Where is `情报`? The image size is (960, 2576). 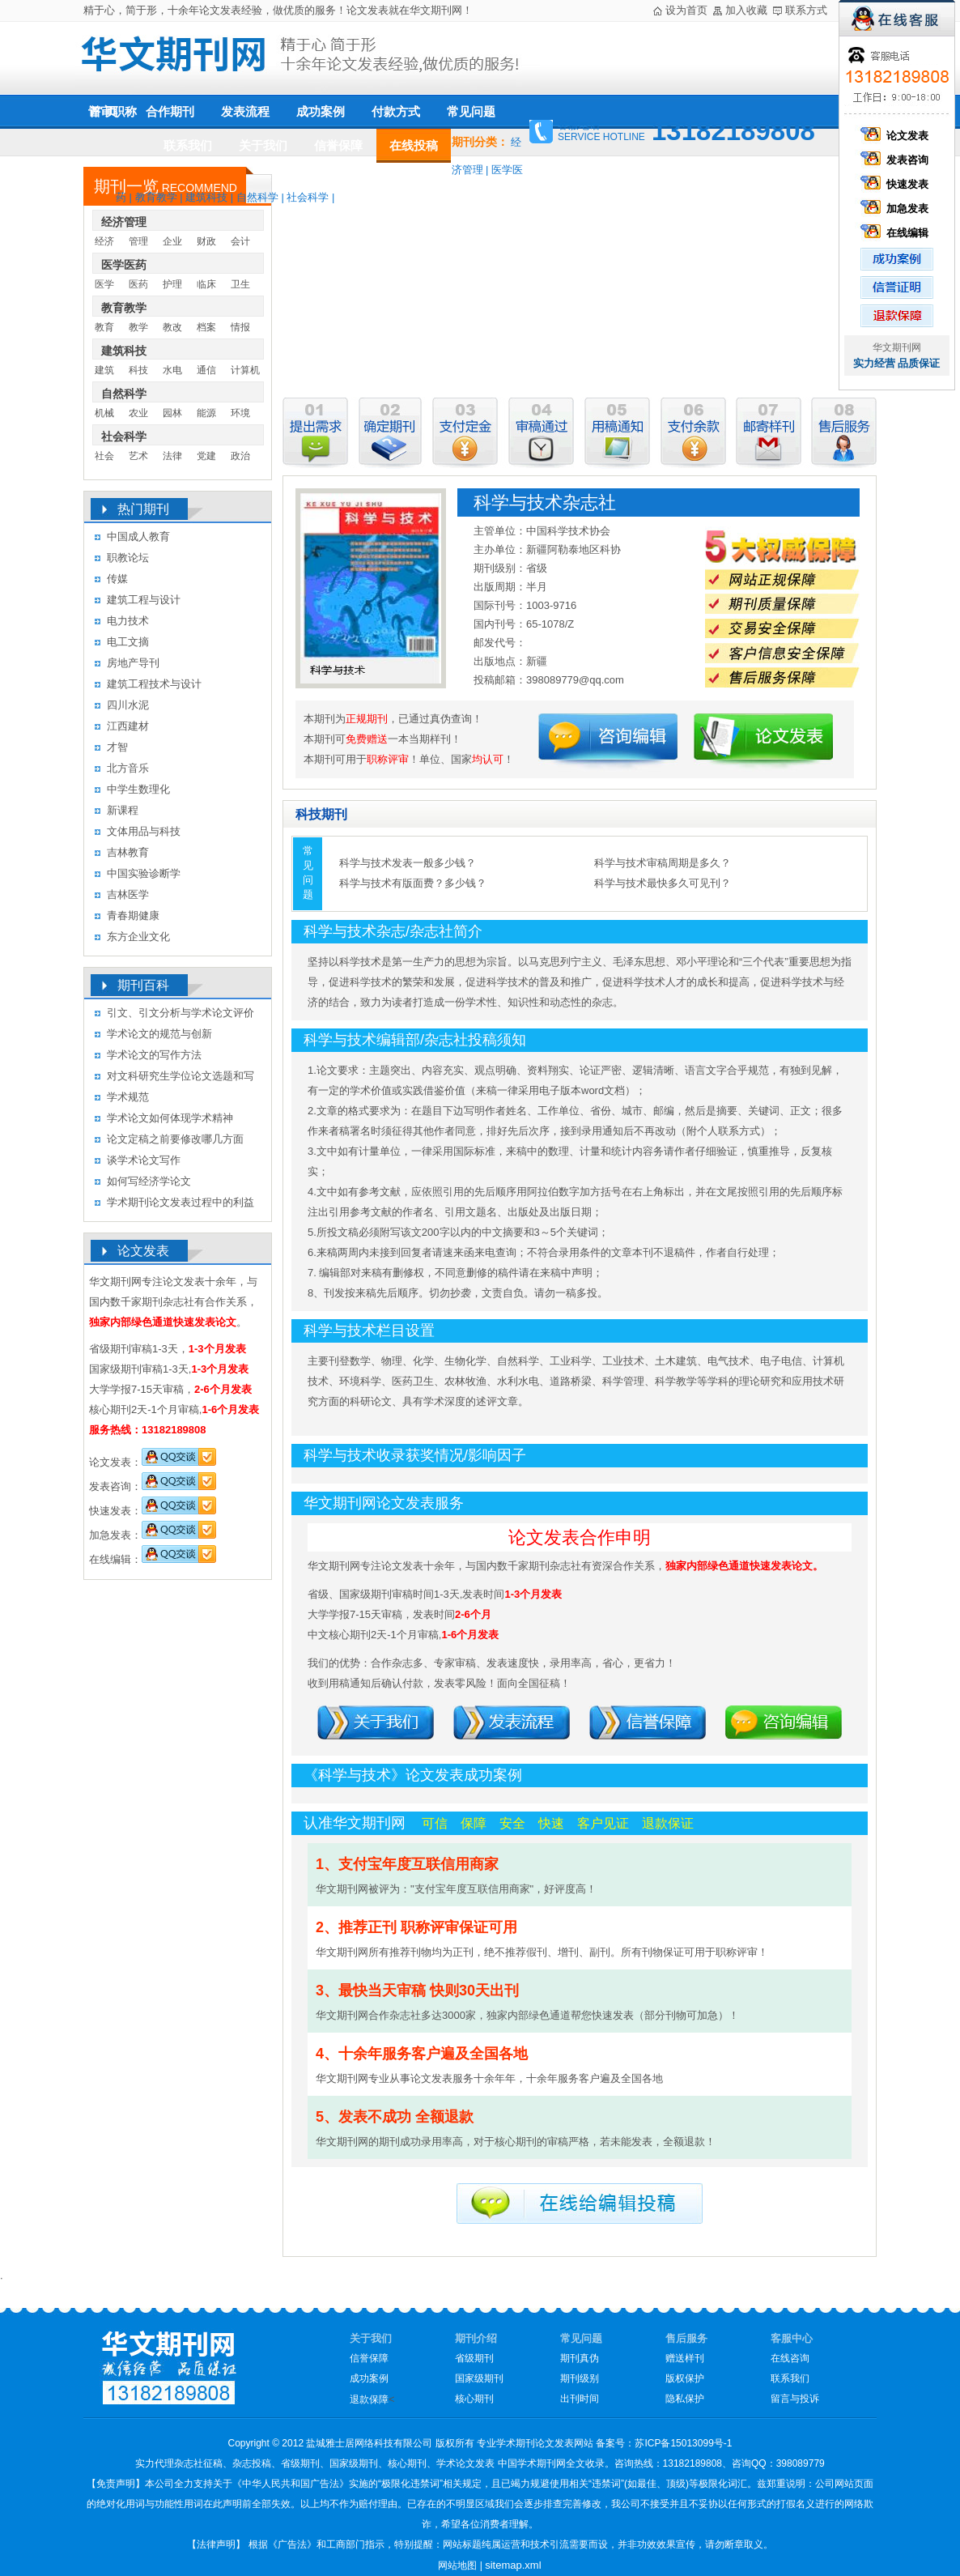 情报 is located at coordinates (240, 327).